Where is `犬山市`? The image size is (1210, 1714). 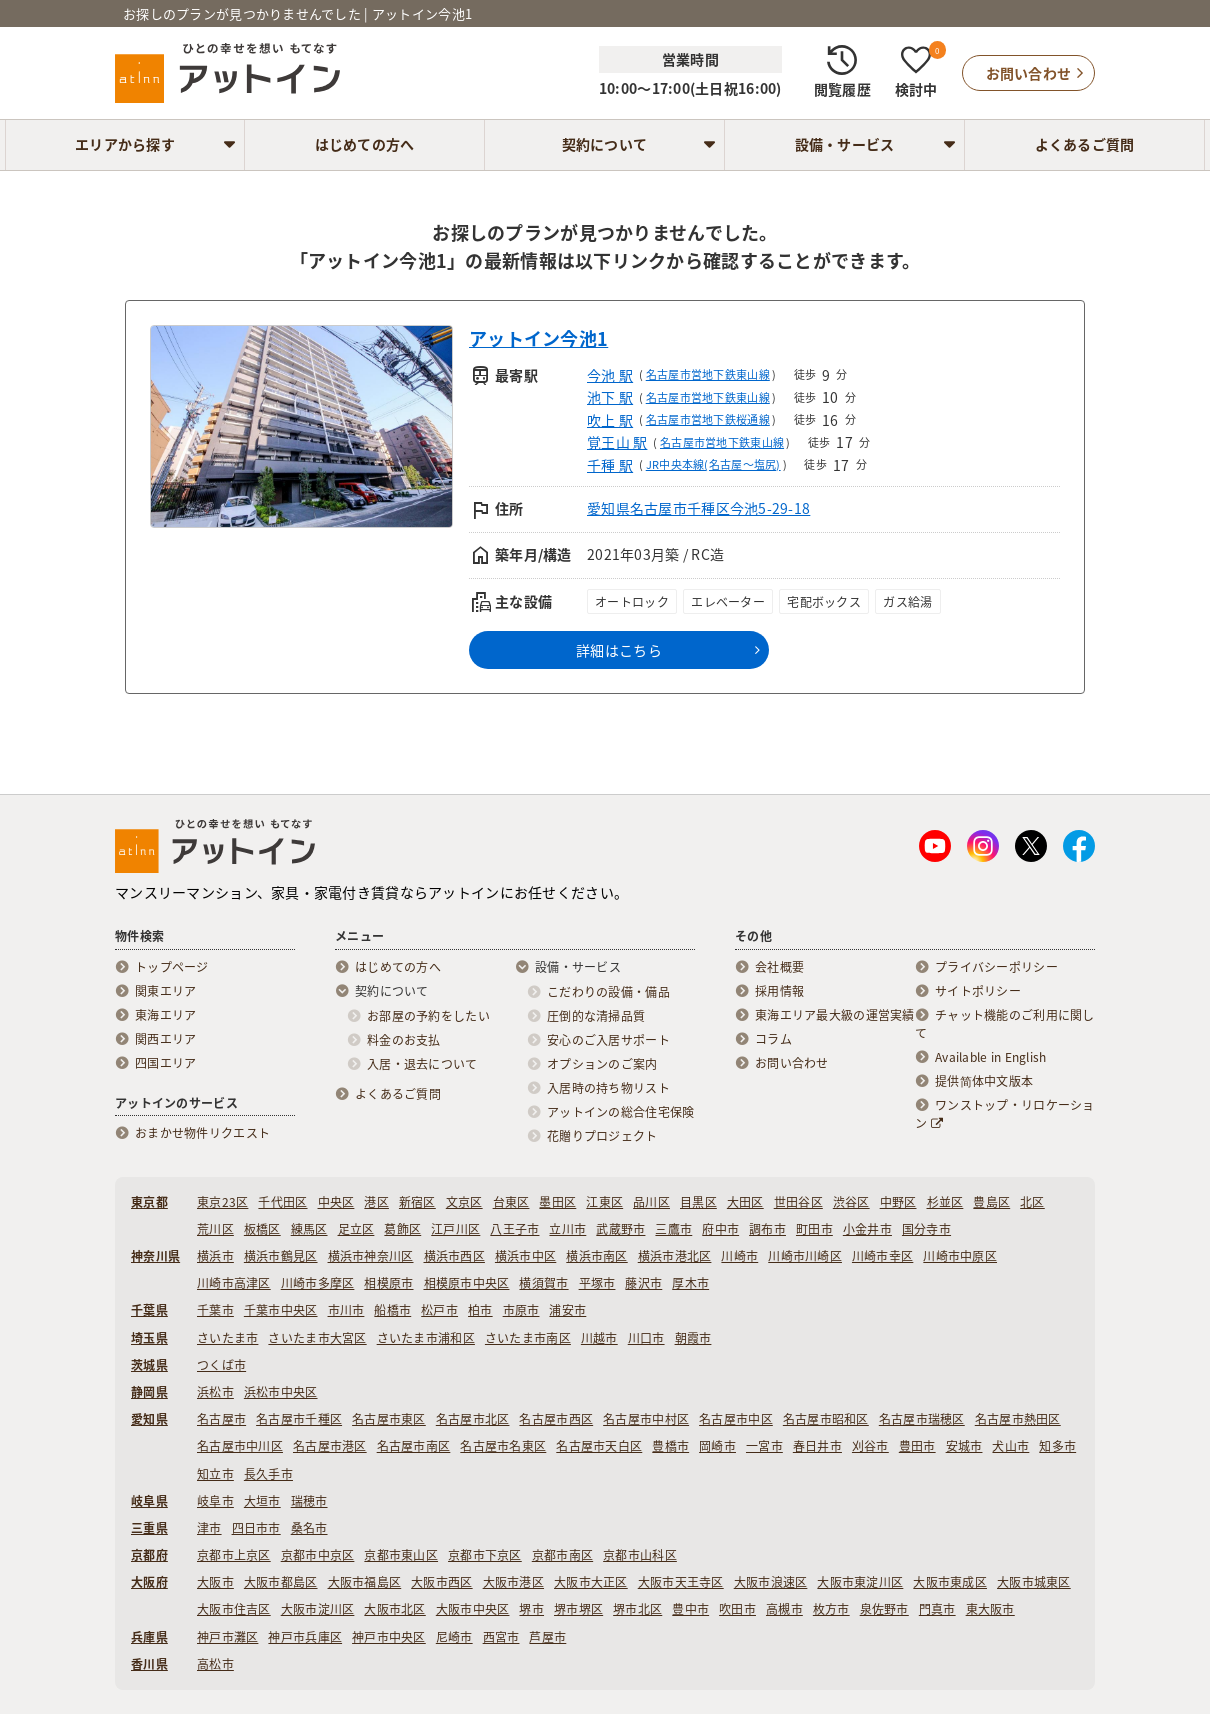 犬山市 is located at coordinates (1010, 1446).